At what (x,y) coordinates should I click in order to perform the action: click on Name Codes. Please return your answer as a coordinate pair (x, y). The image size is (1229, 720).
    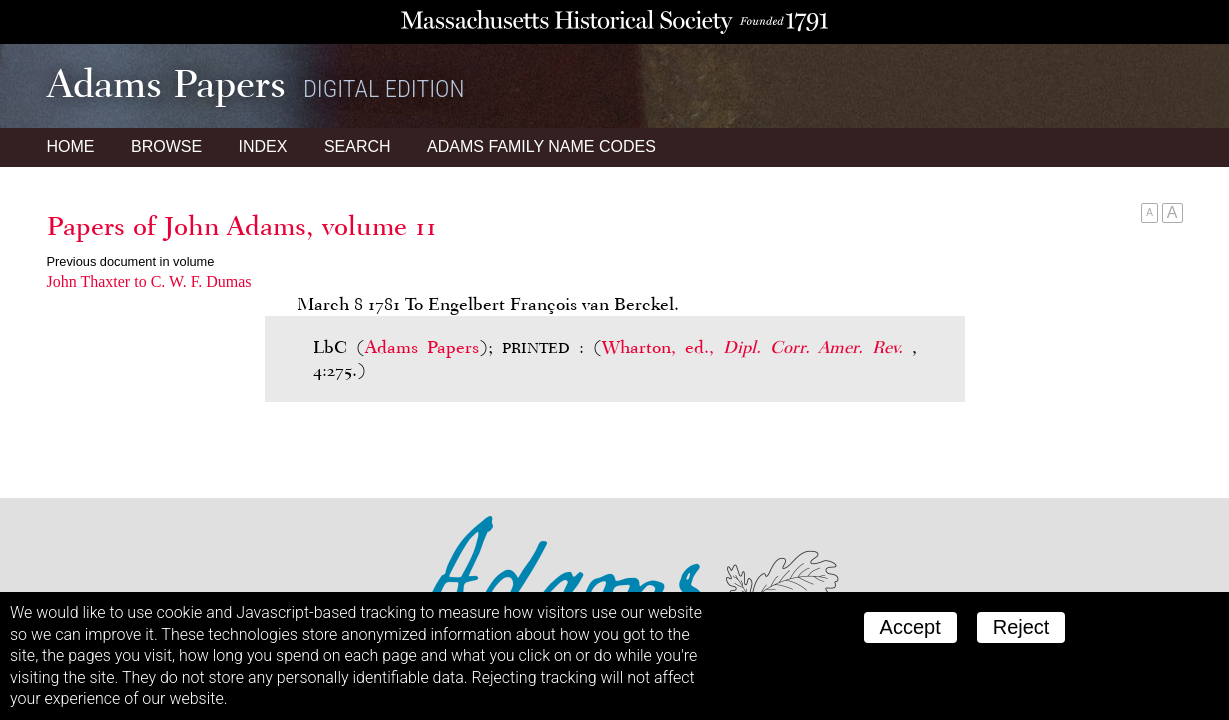
    Looking at the image, I should click on (541, 146).